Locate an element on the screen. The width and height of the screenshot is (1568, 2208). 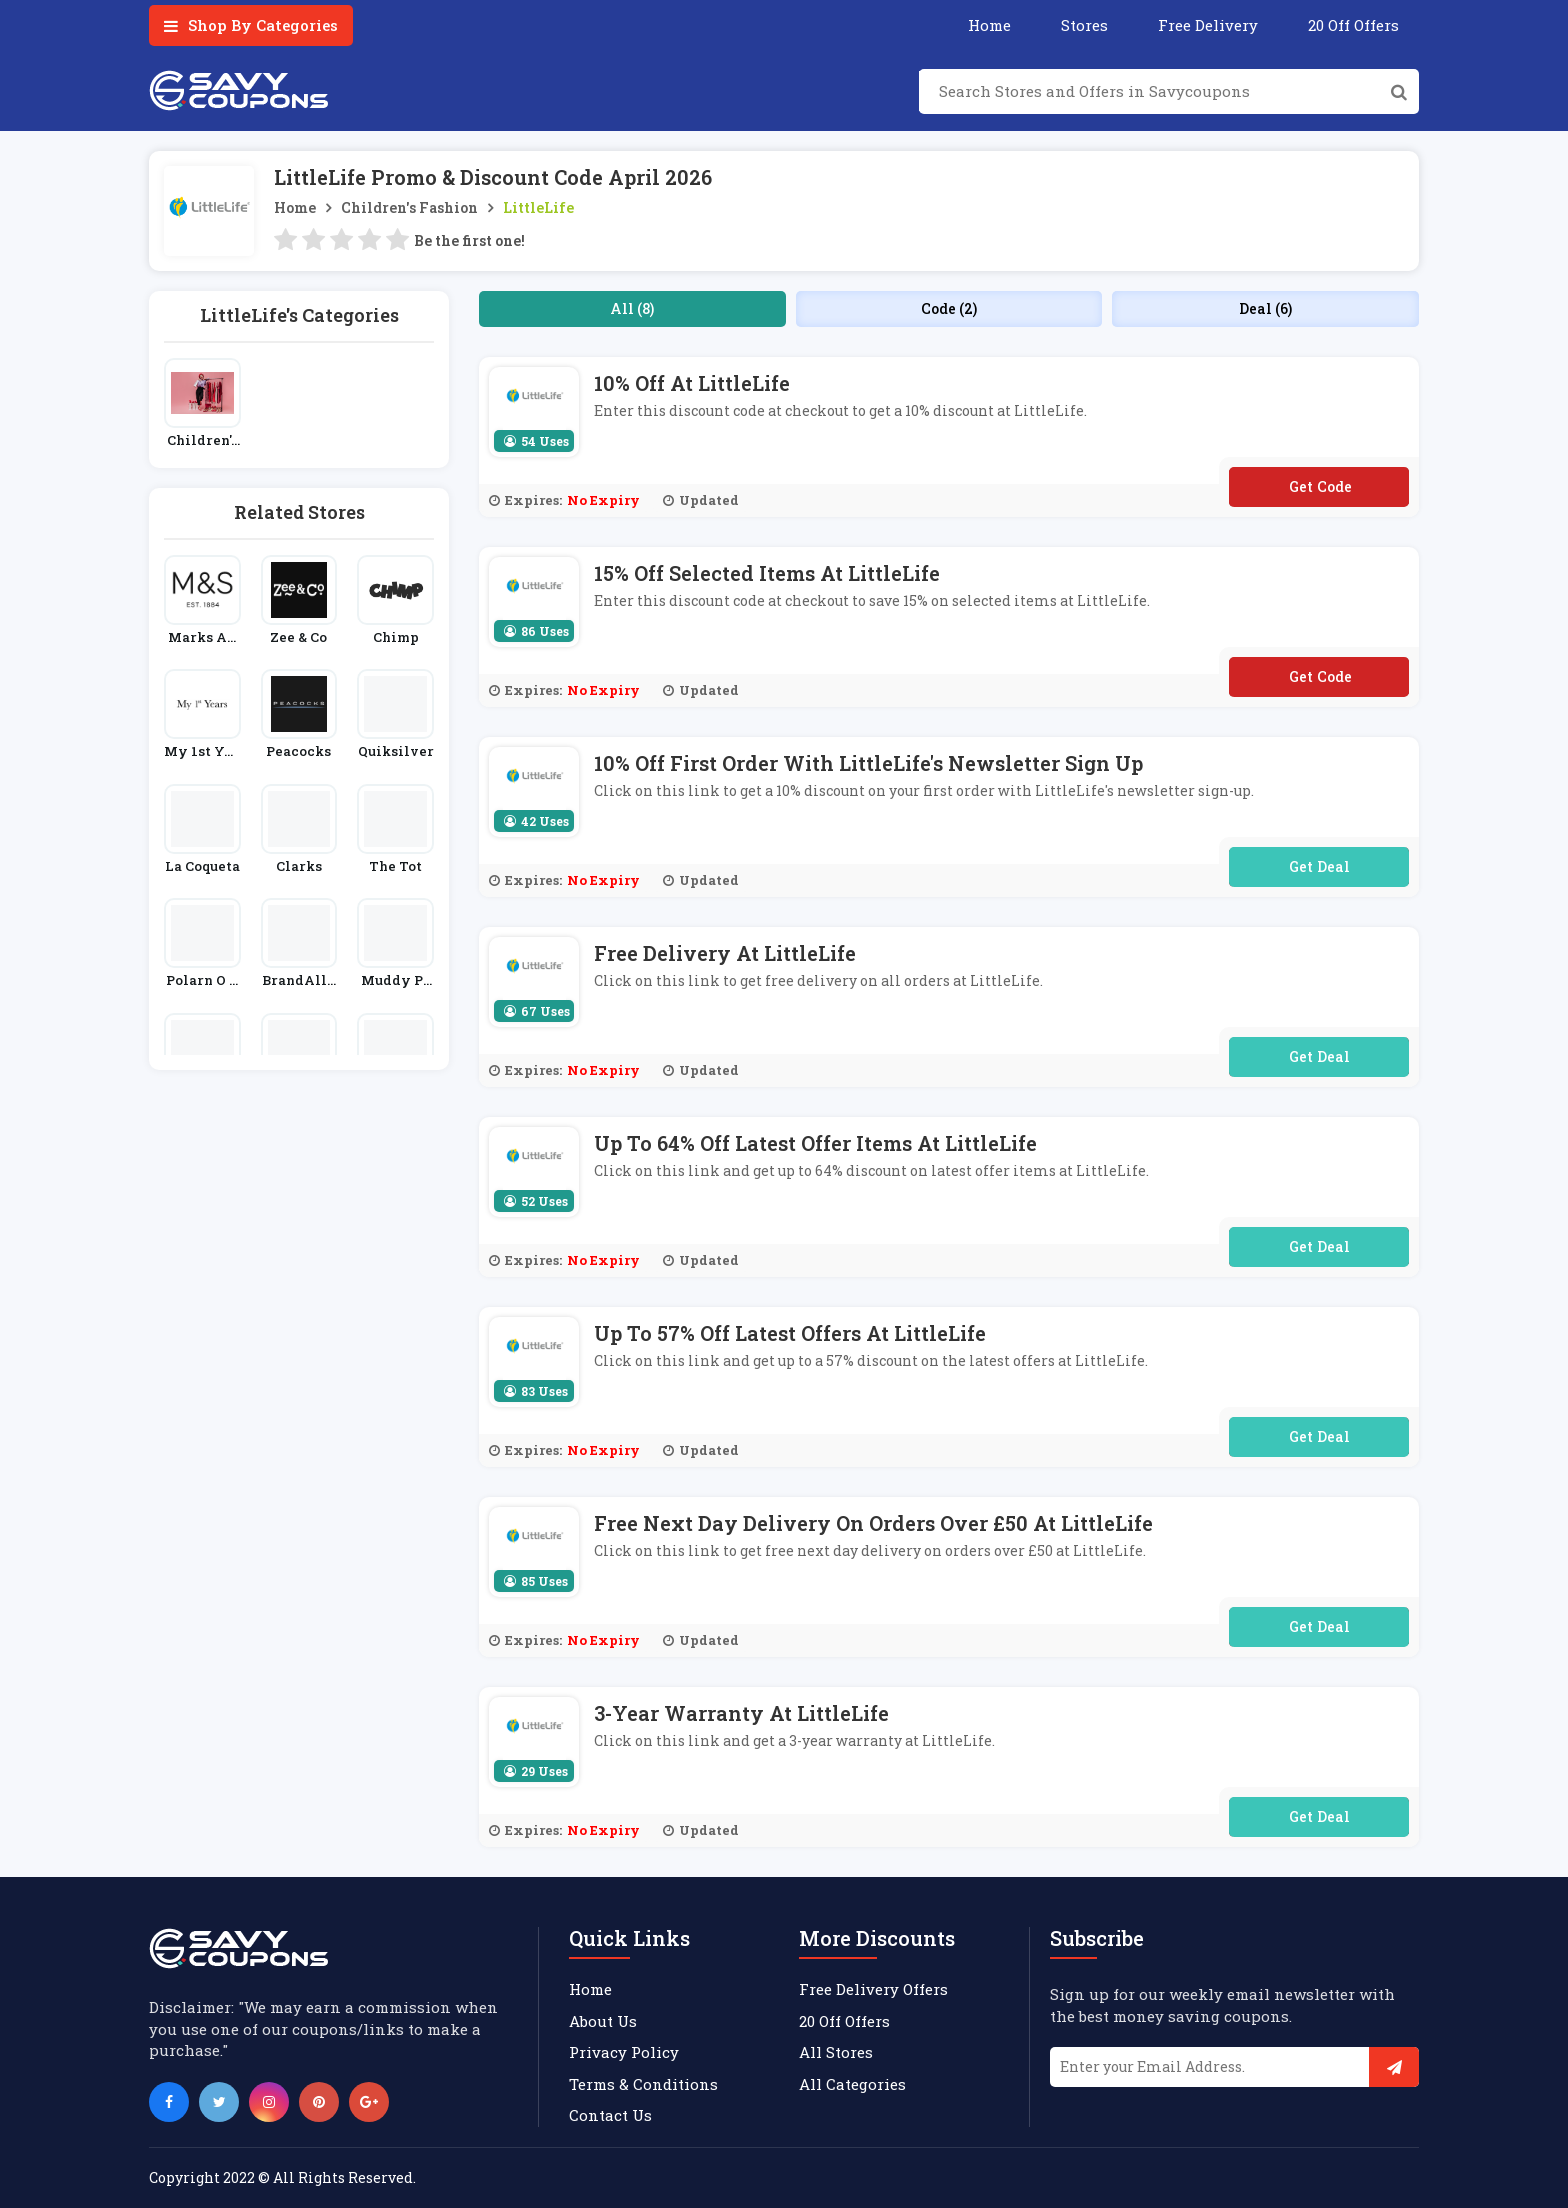
Privacy Policy is located at coordinates (624, 2052).